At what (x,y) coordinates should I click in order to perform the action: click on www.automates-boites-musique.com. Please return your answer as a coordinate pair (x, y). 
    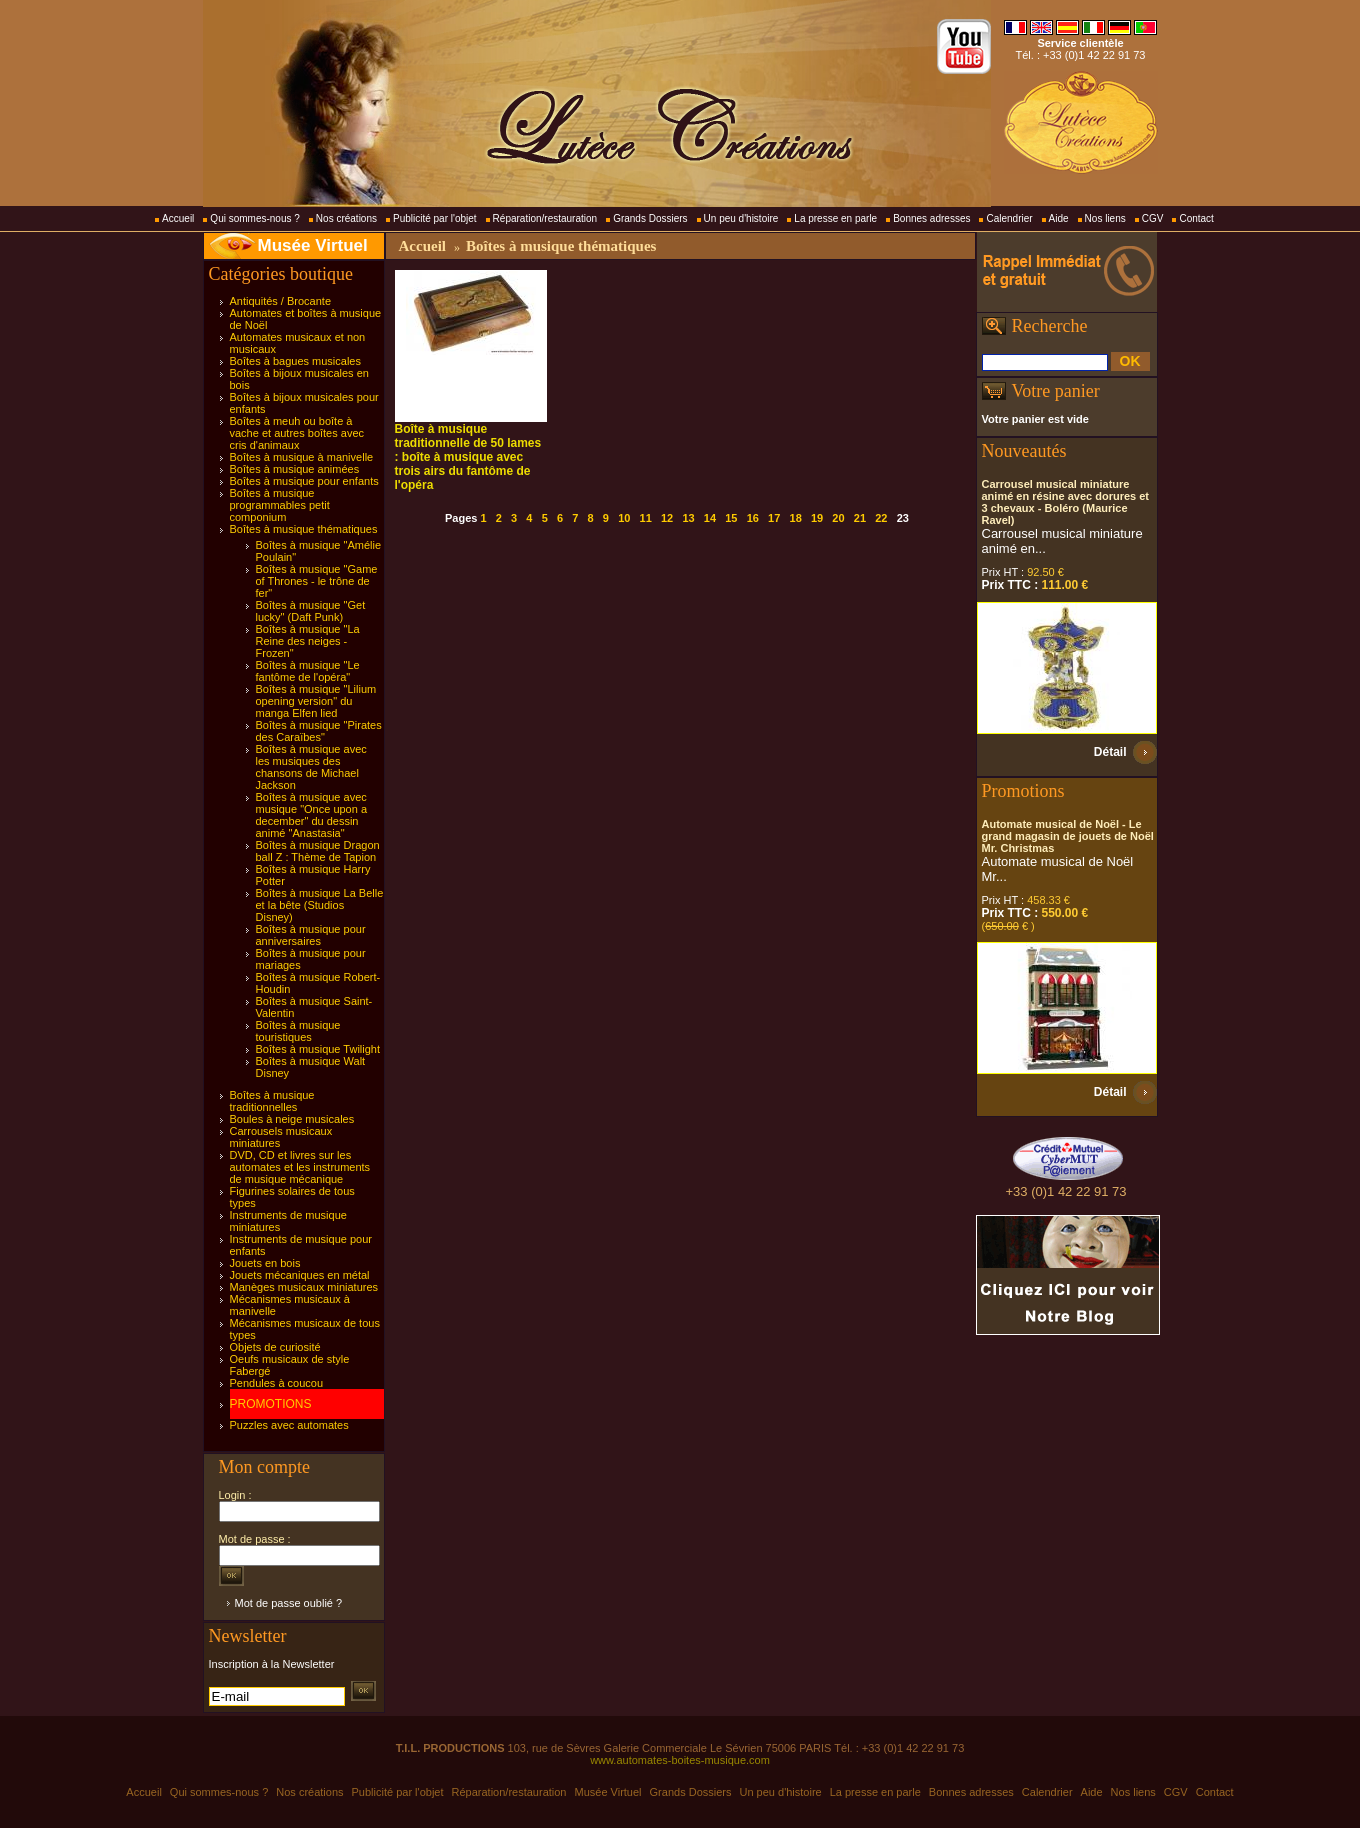
    Looking at the image, I should click on (680, 1760).